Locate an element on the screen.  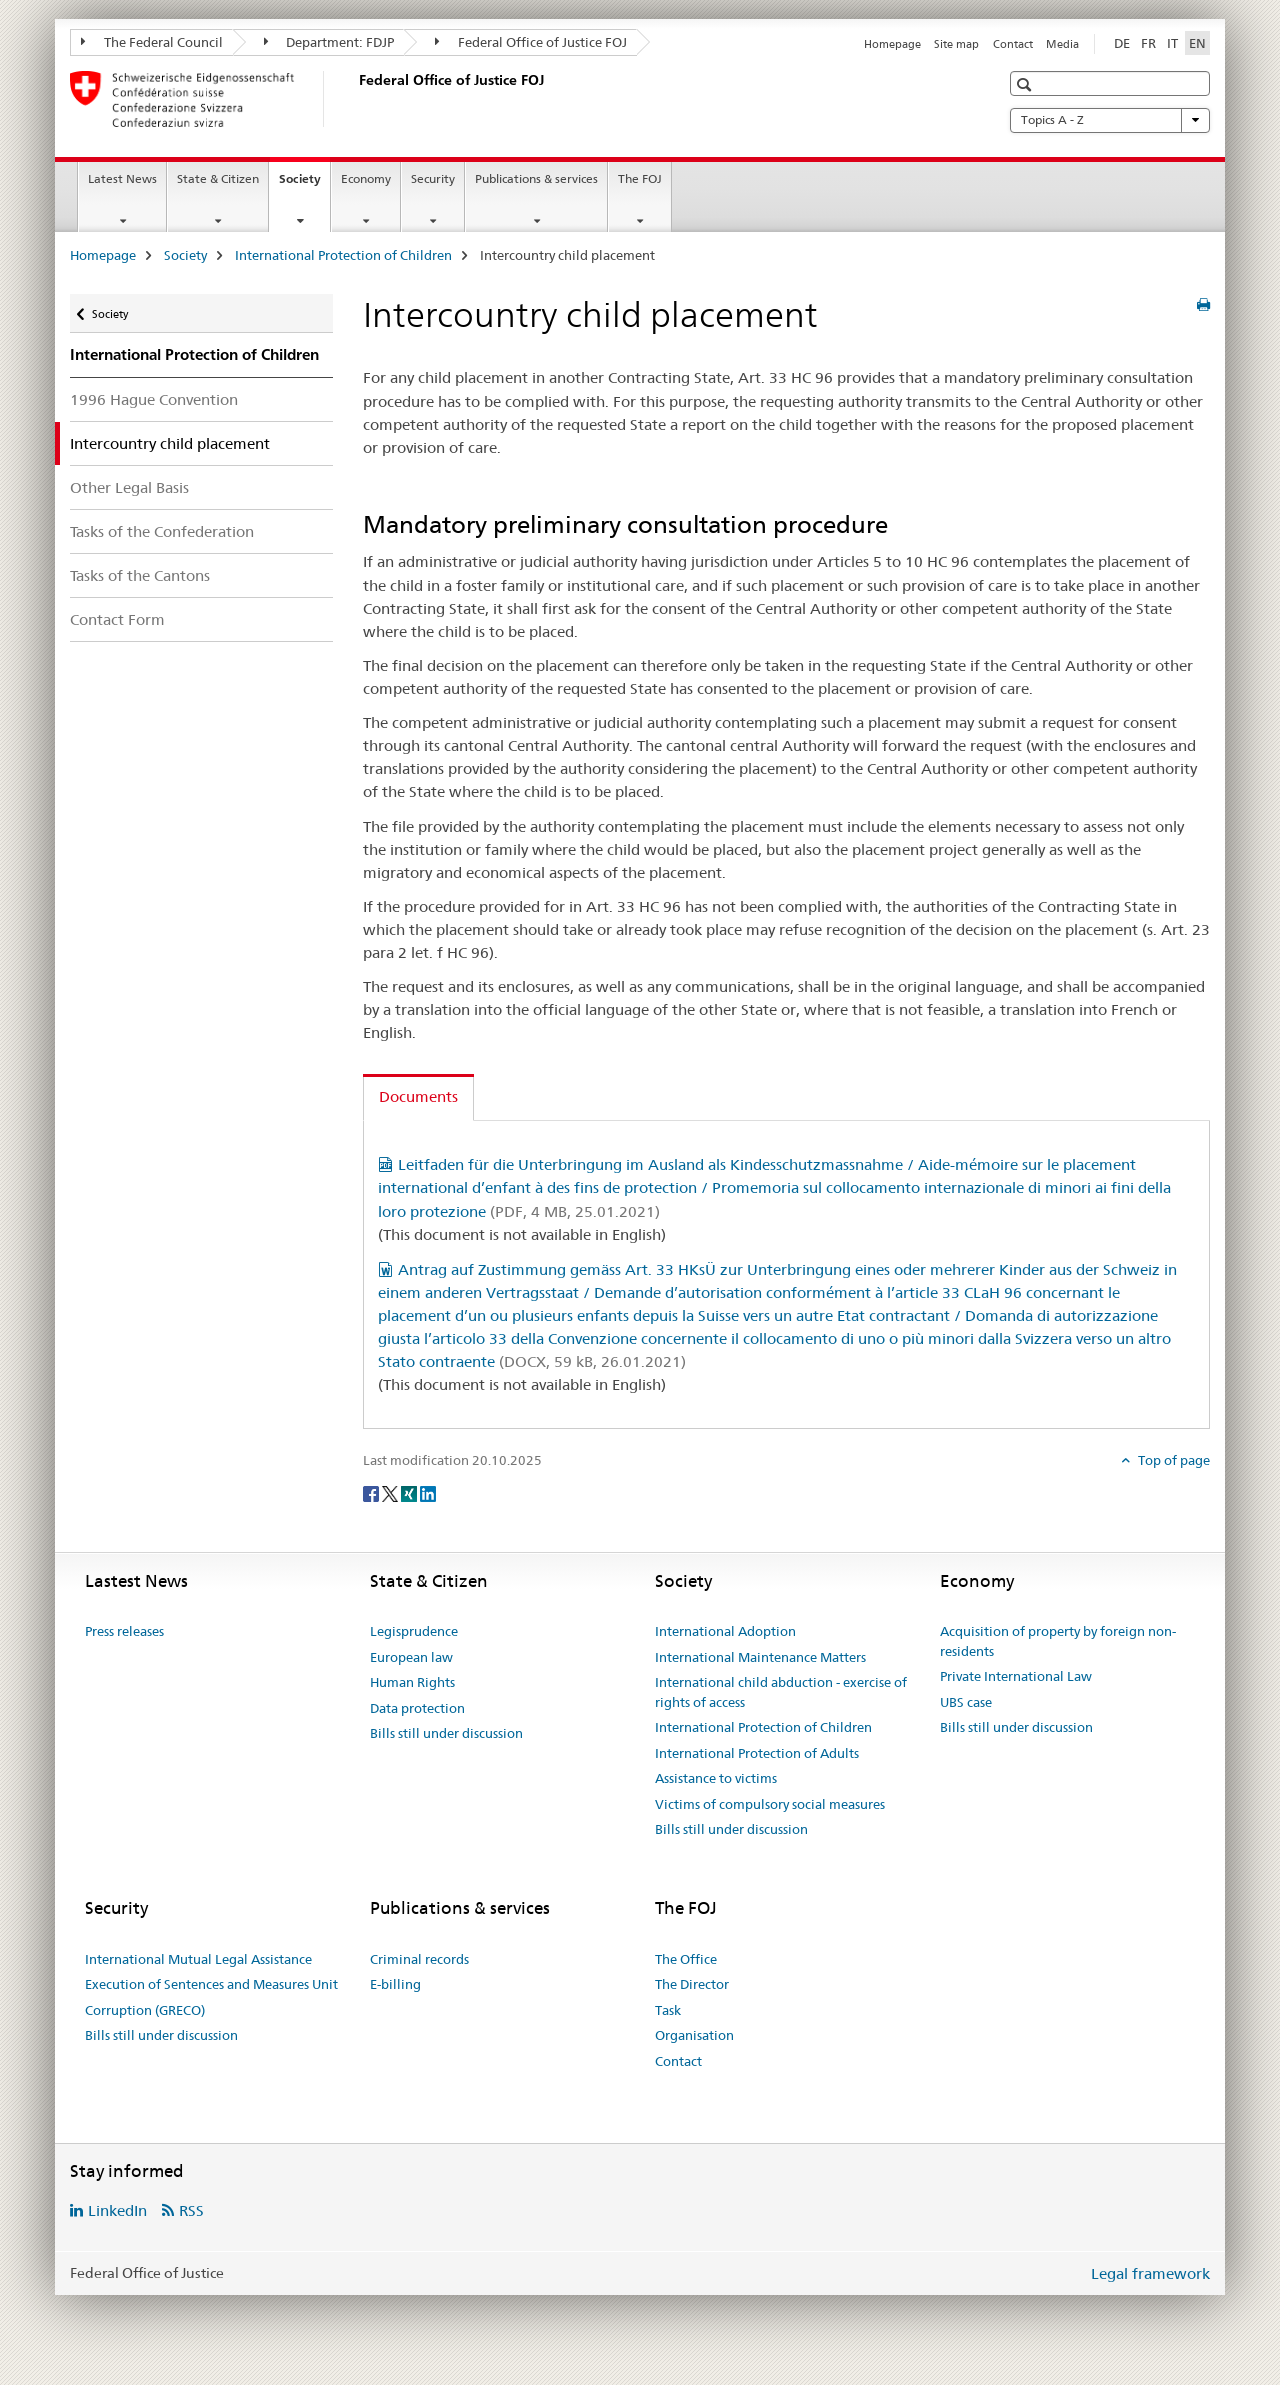
Contact Form is located at coordinates (117, 619).